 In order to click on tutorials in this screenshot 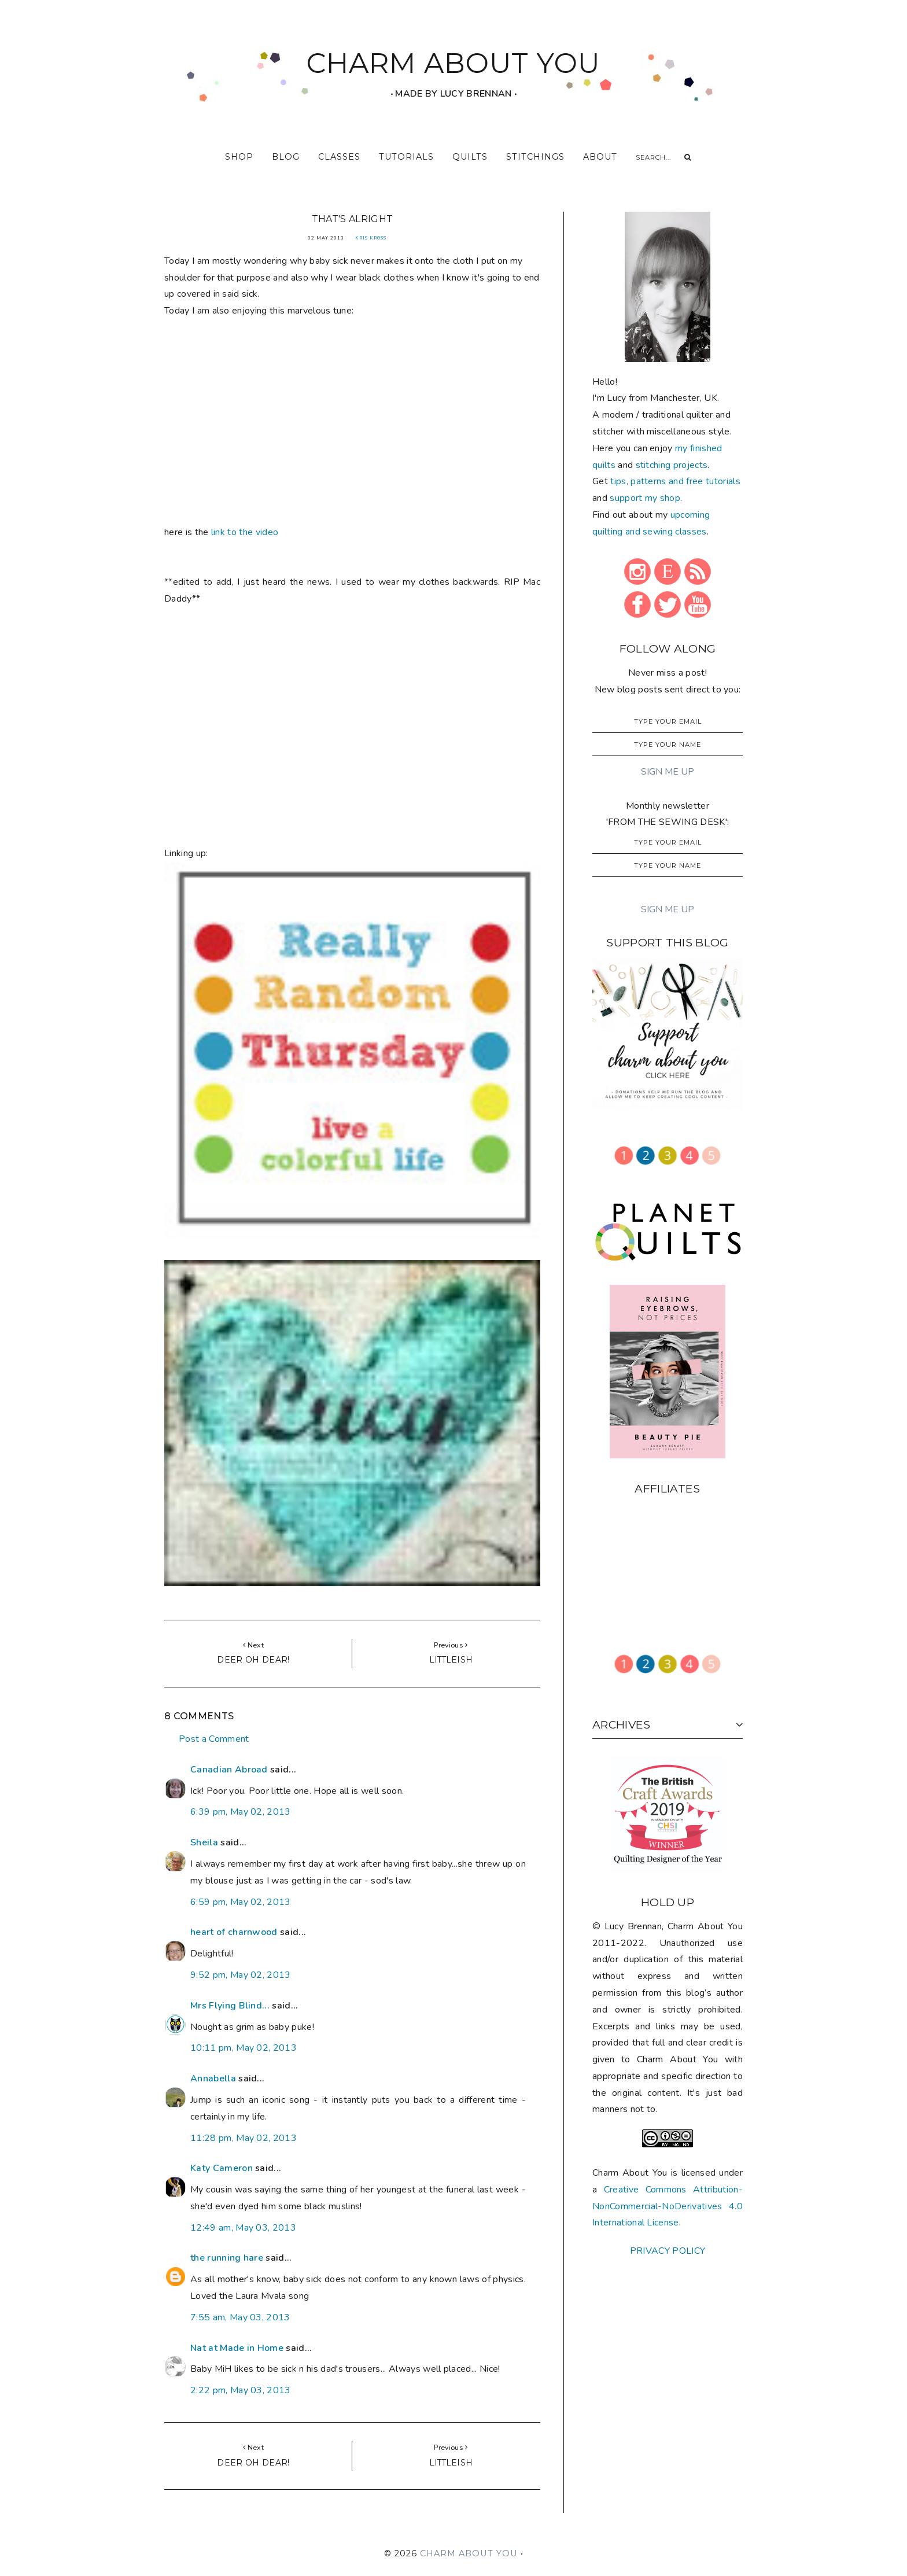, I will do `click(406, 157)`.